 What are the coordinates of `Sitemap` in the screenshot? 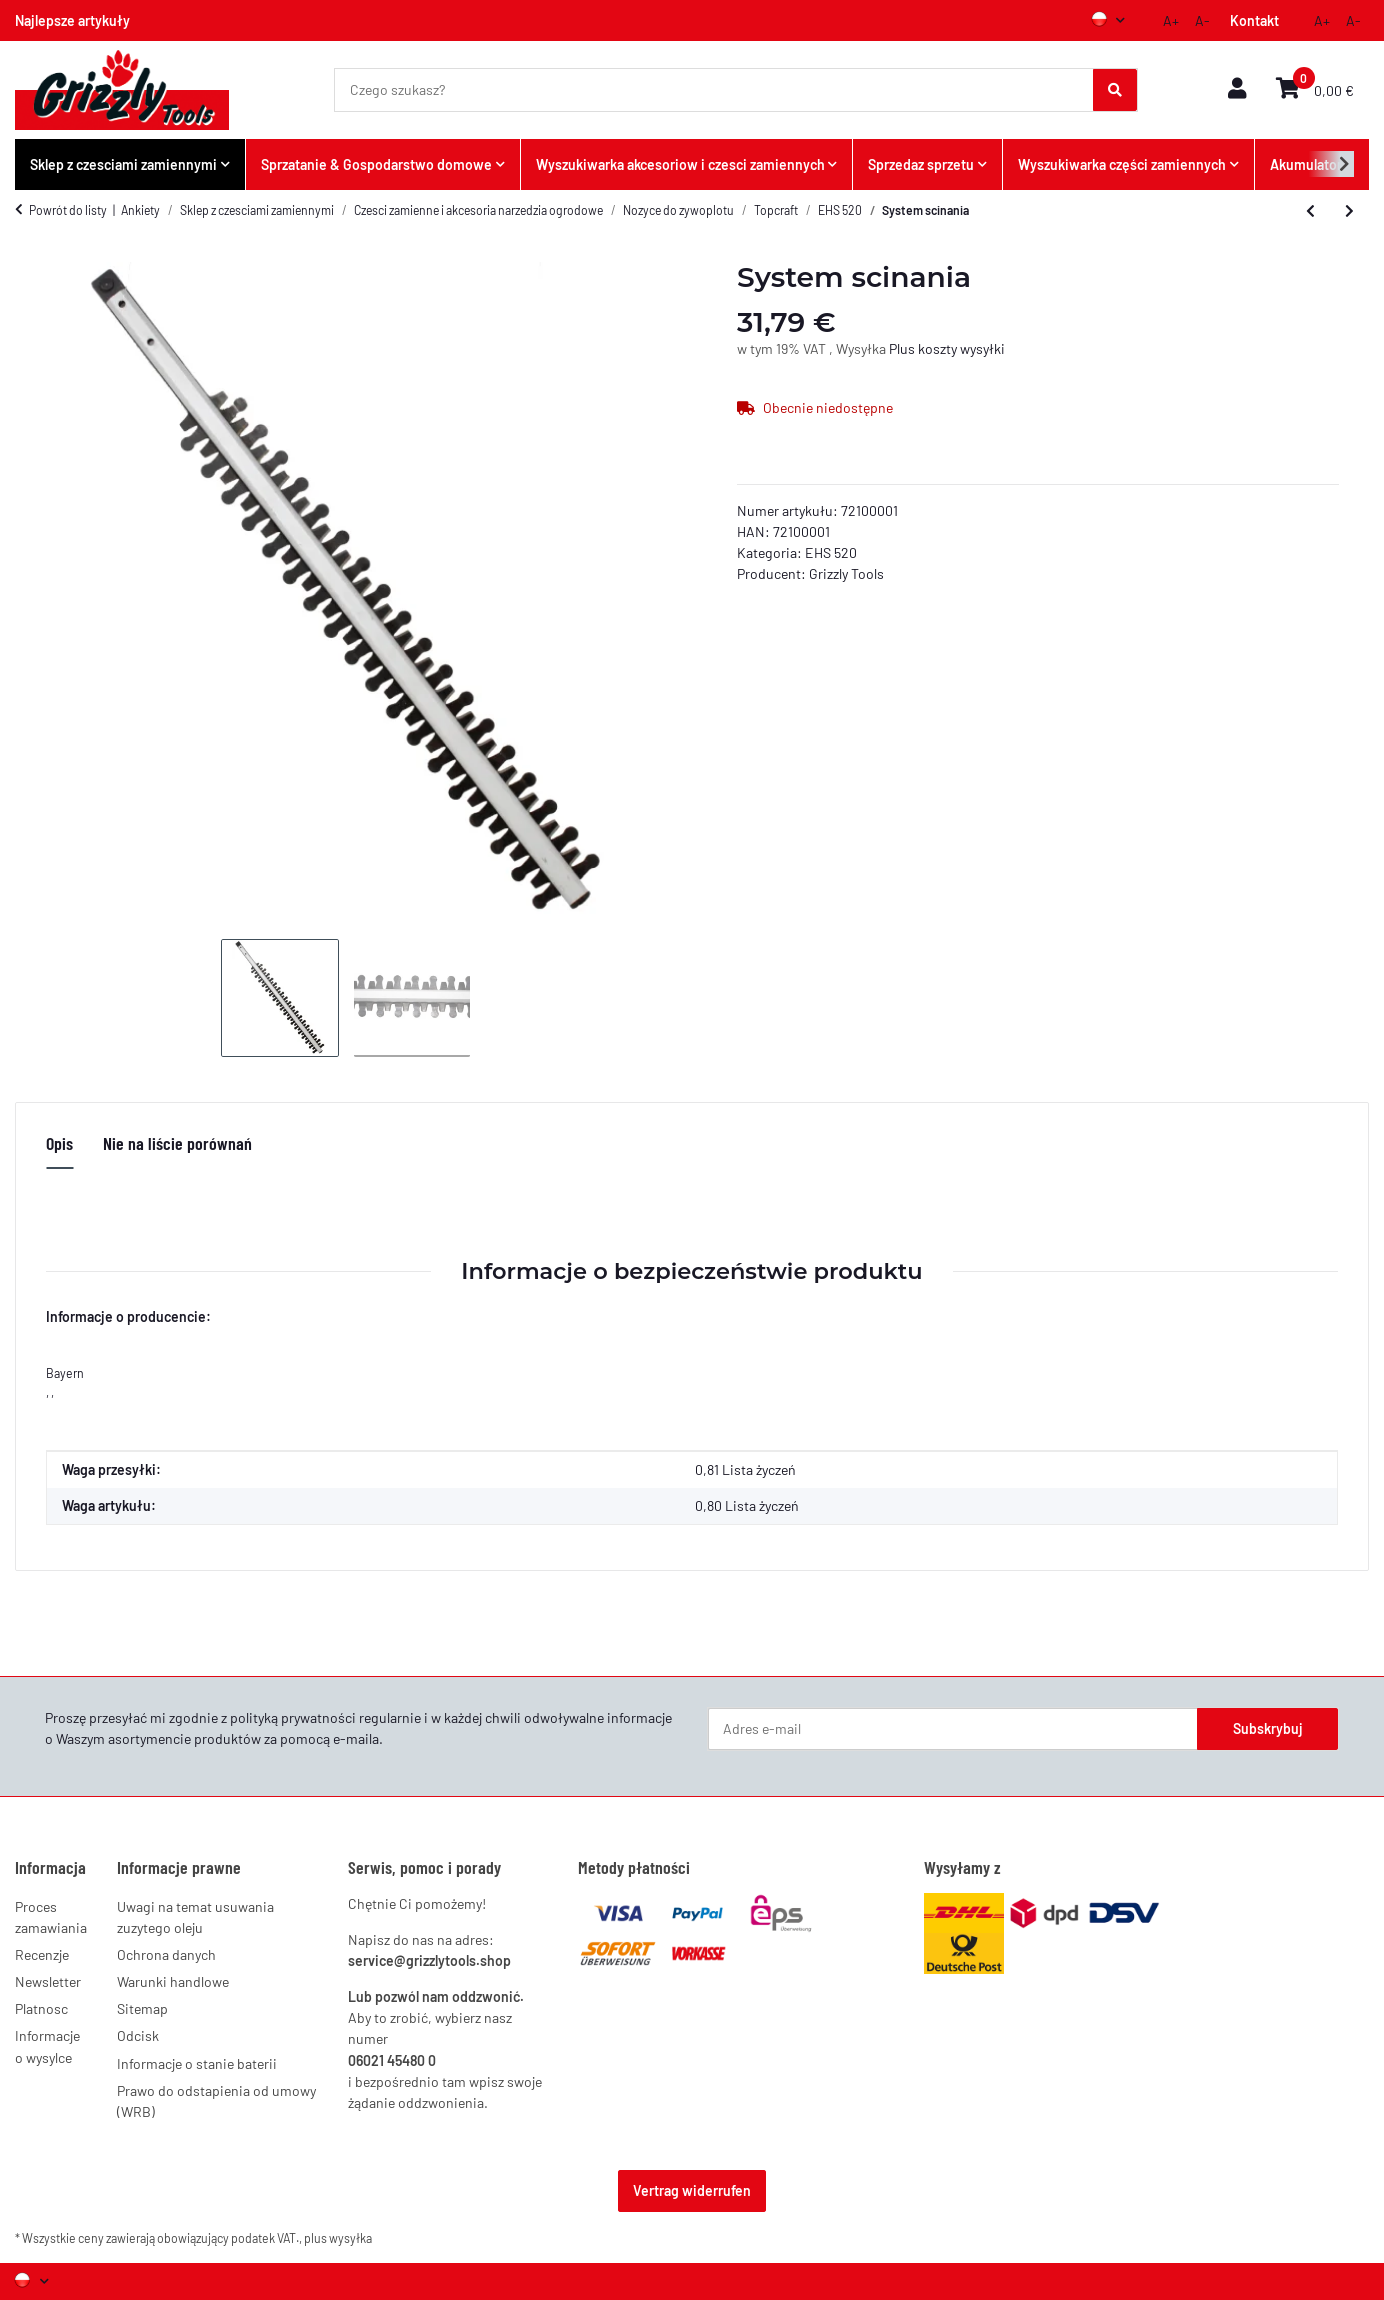 It's located at (142, 2008).